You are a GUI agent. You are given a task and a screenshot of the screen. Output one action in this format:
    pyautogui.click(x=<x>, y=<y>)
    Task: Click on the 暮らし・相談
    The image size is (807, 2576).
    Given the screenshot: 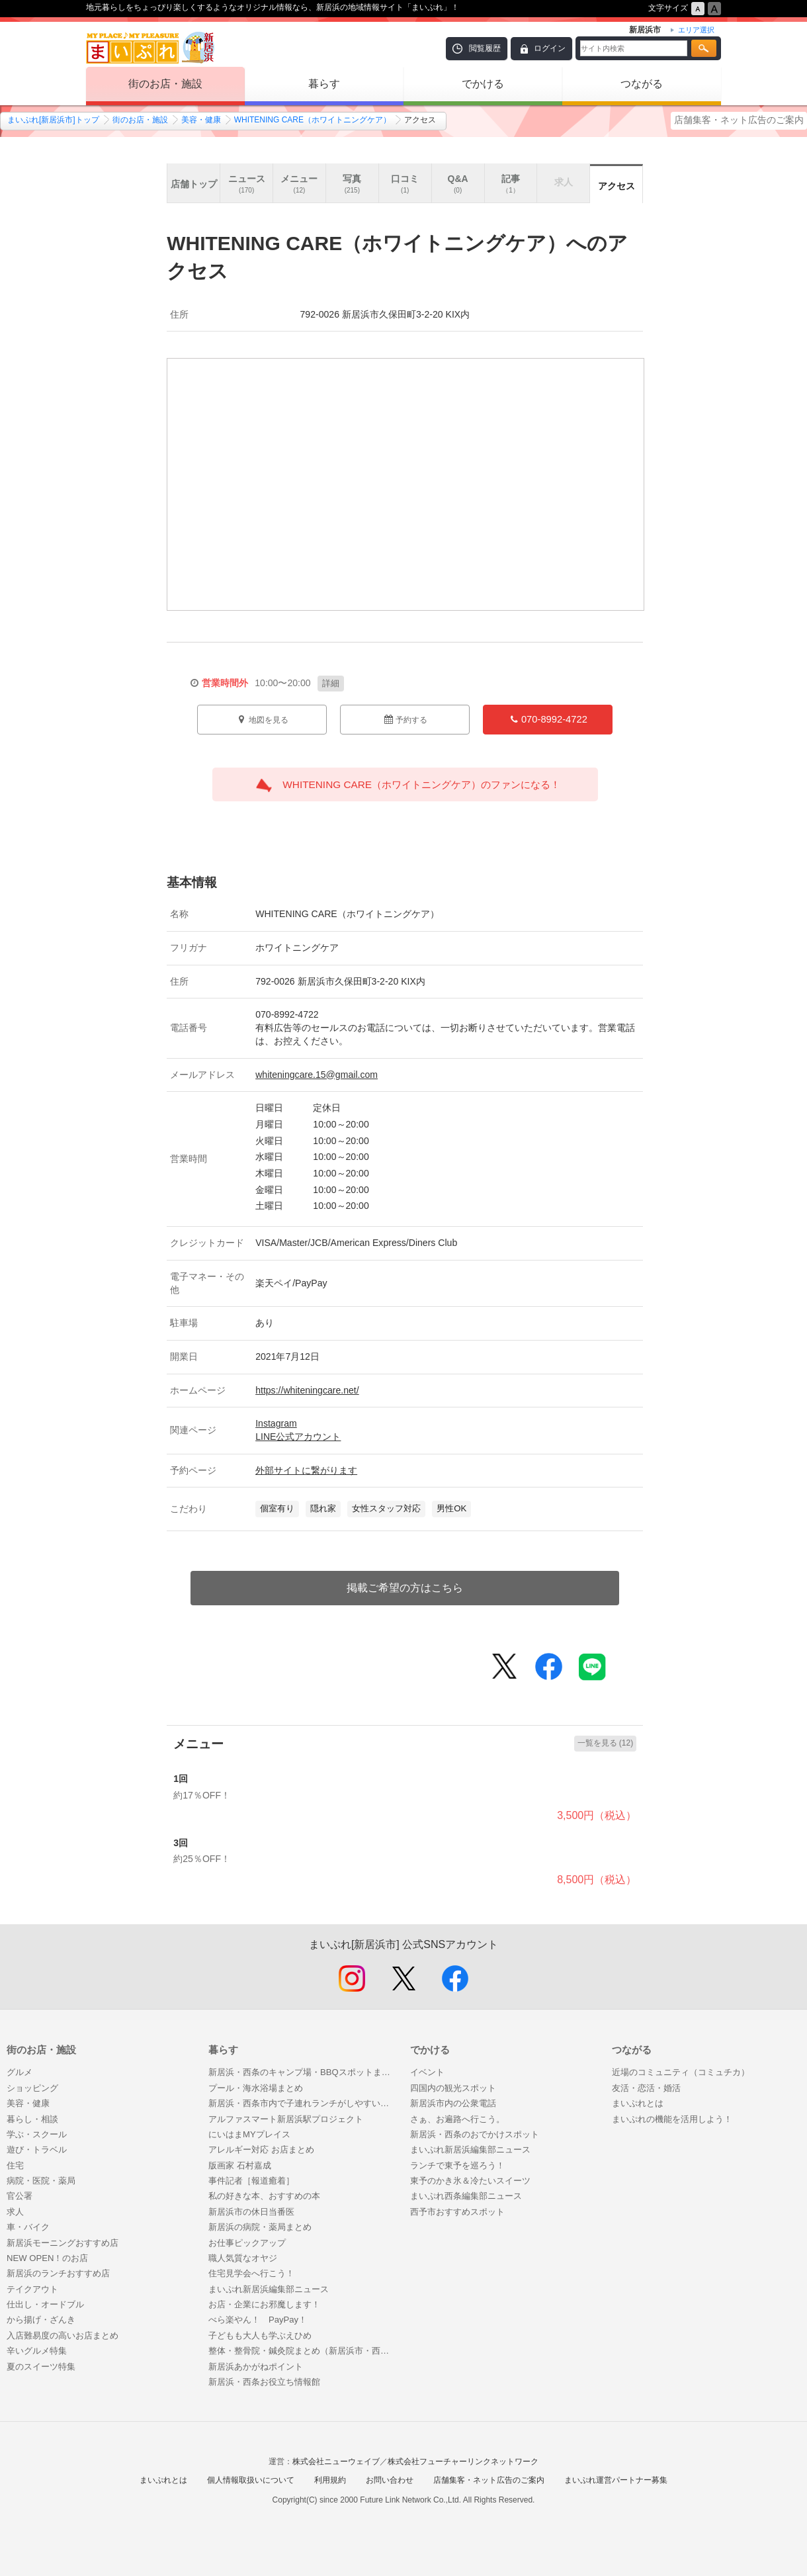 What is the action you would take?
    pyautogui.click(x=32, y=2119)
    